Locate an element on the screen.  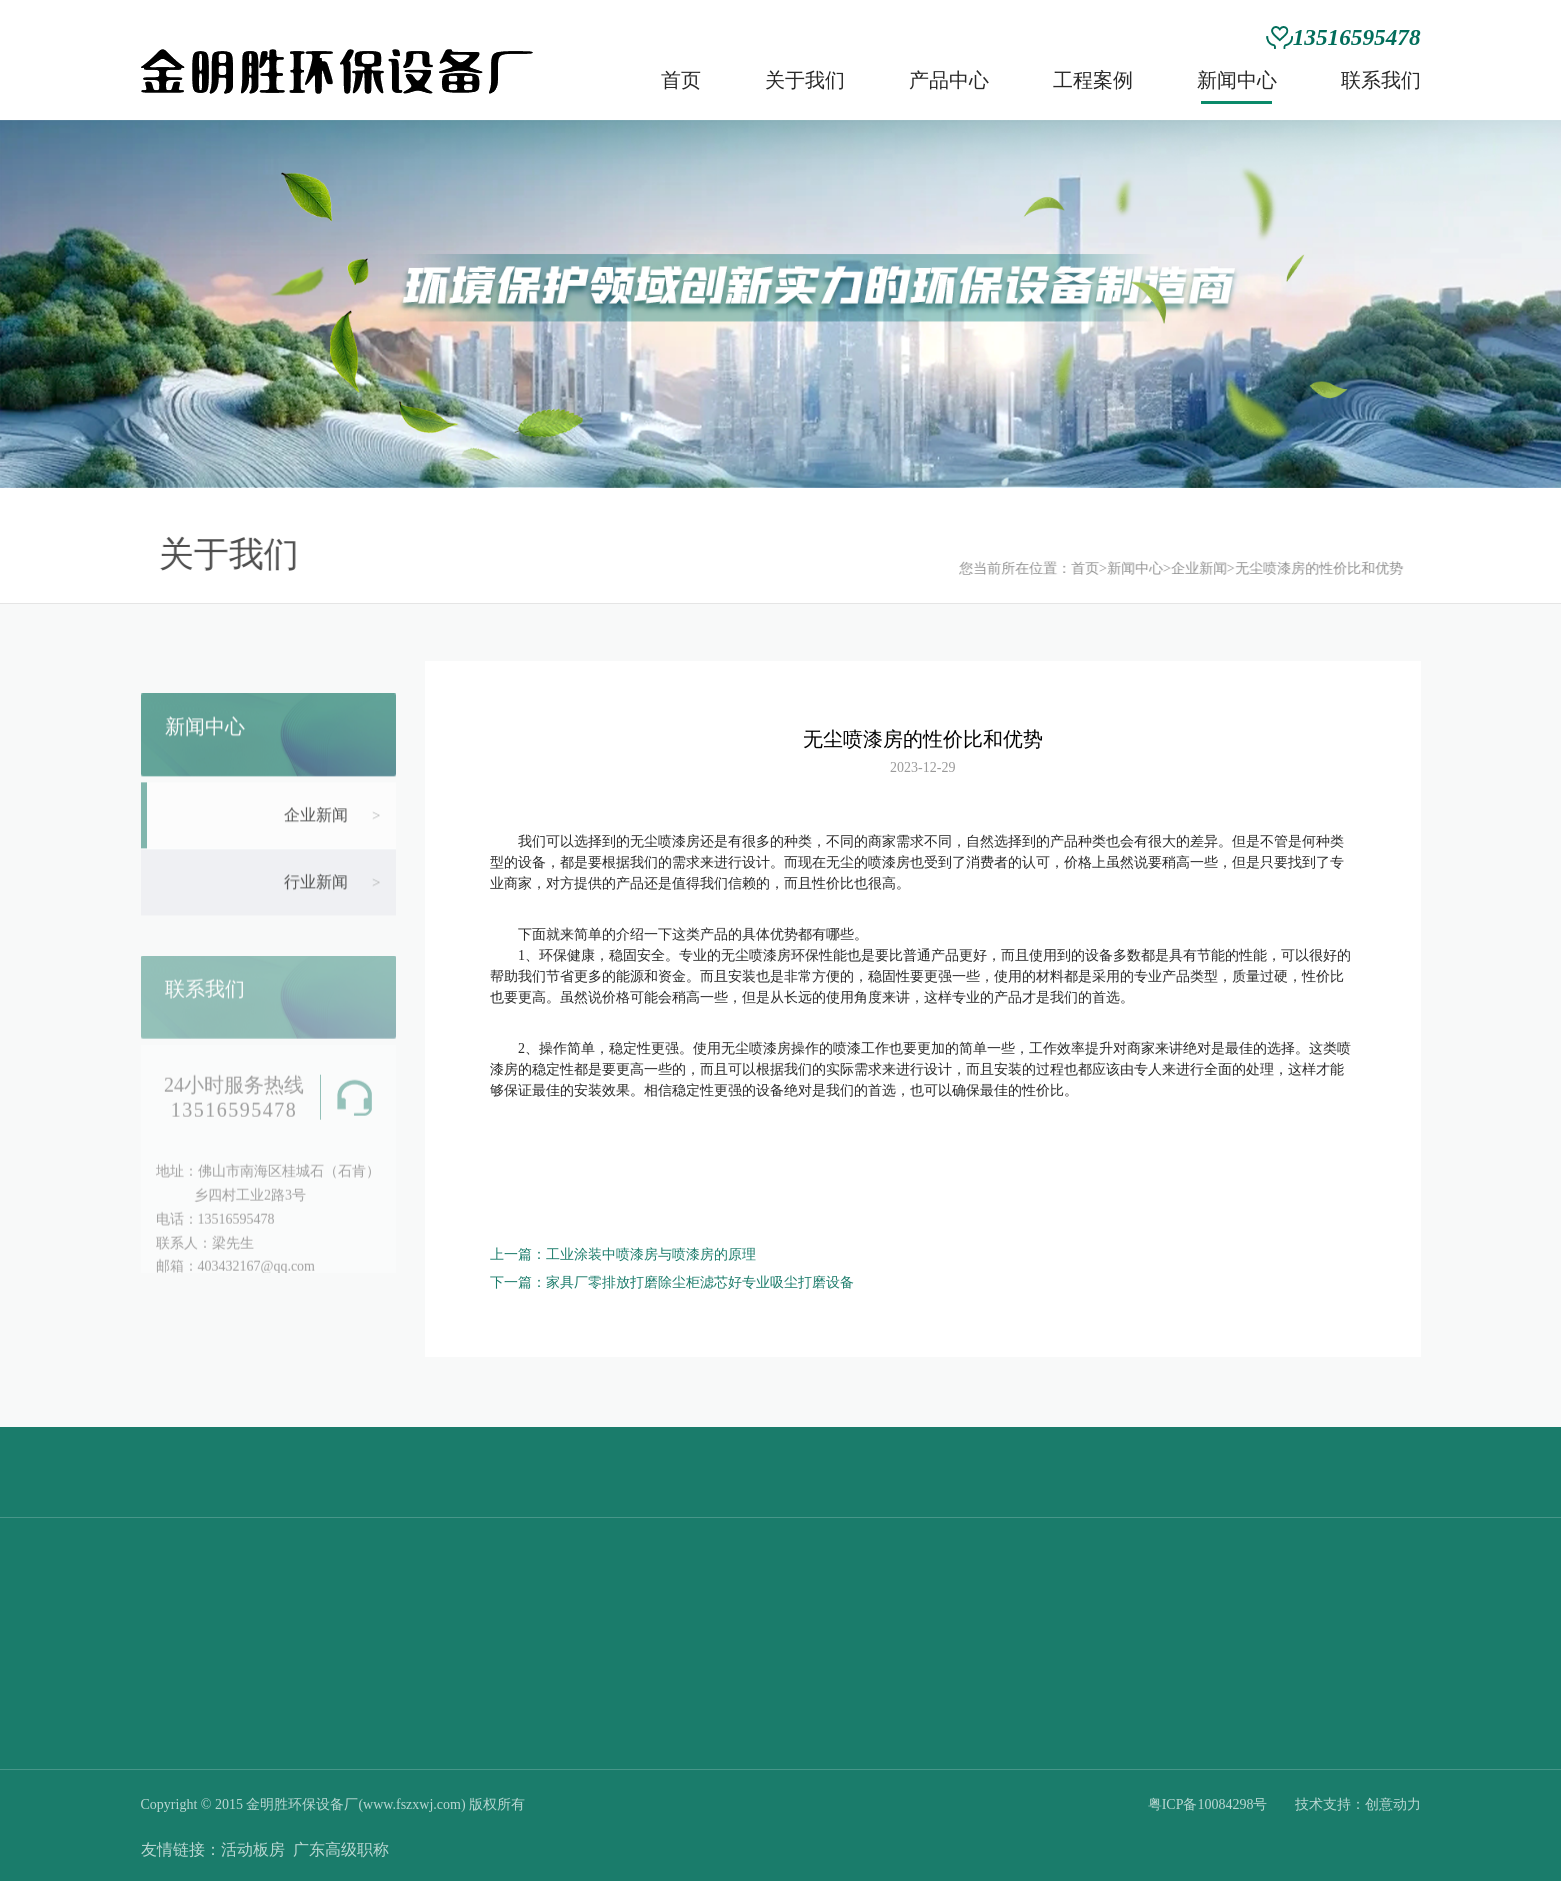
首页 is located at coordinates (681, 80).